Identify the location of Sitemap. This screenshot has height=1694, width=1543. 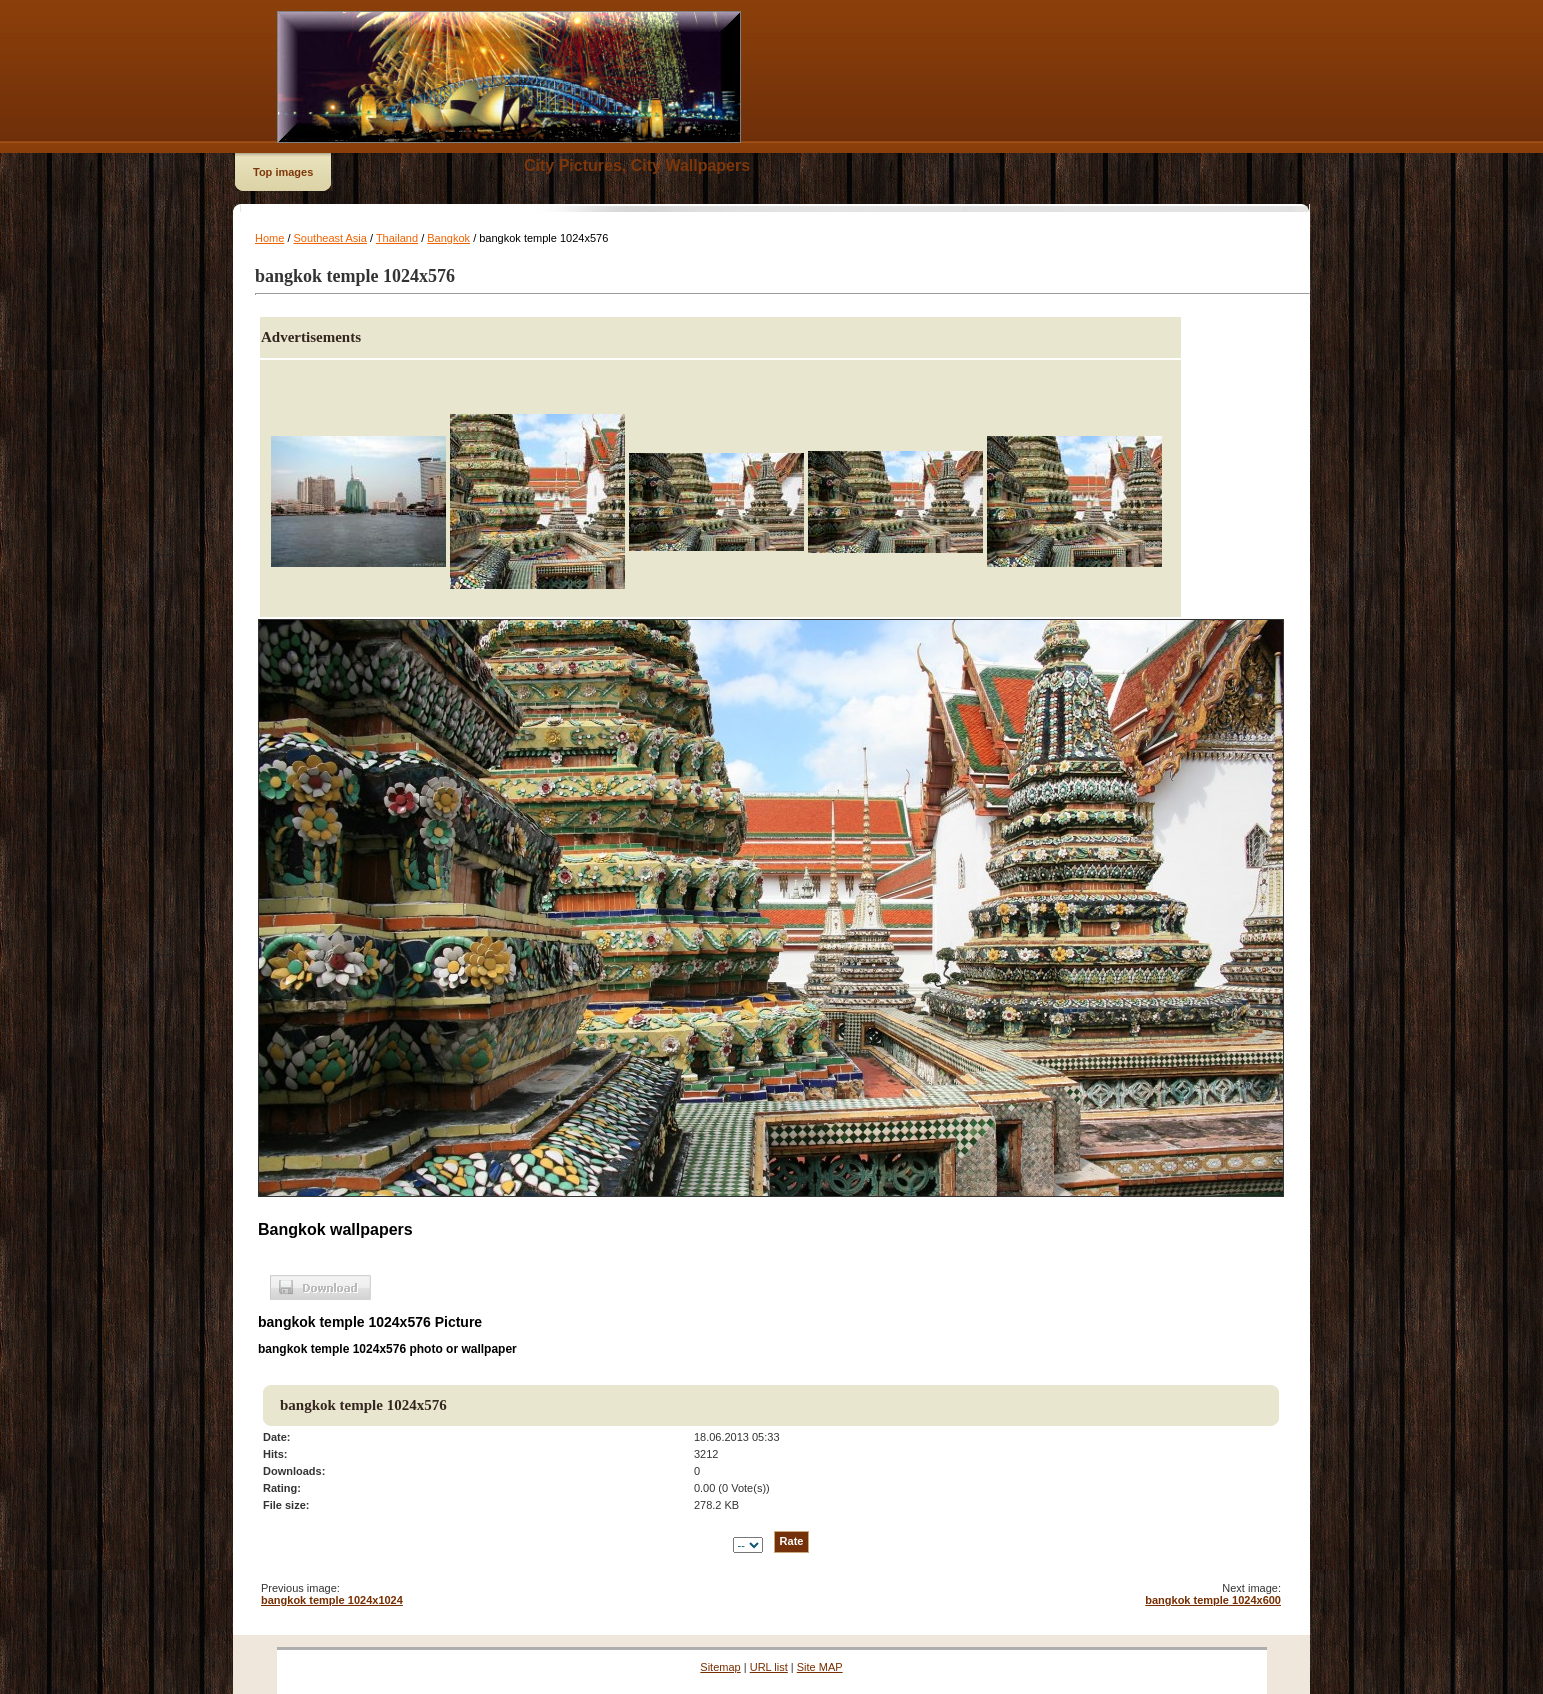
(720, 1667).